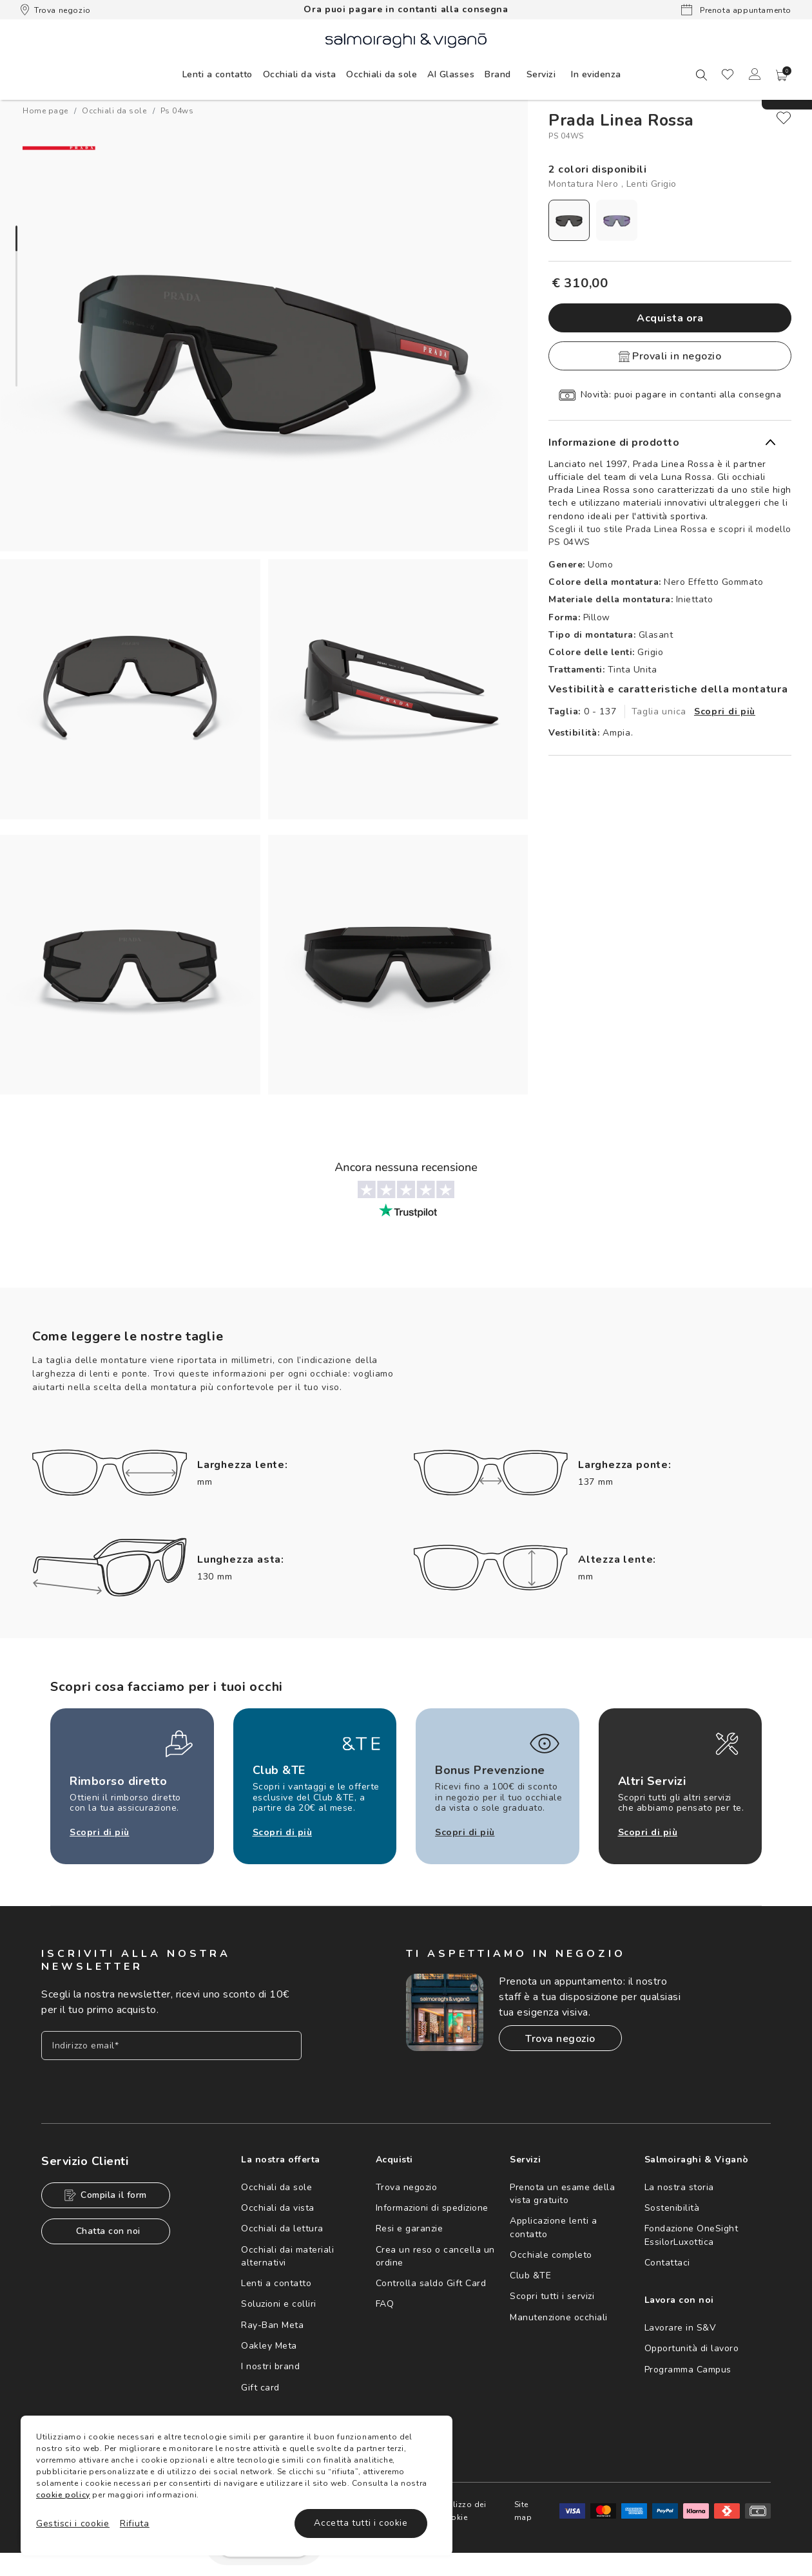 This screenshot has height=2576, width=812. I want to click on [Inserisci il tuo indirizzo email], so click(171, 2045).